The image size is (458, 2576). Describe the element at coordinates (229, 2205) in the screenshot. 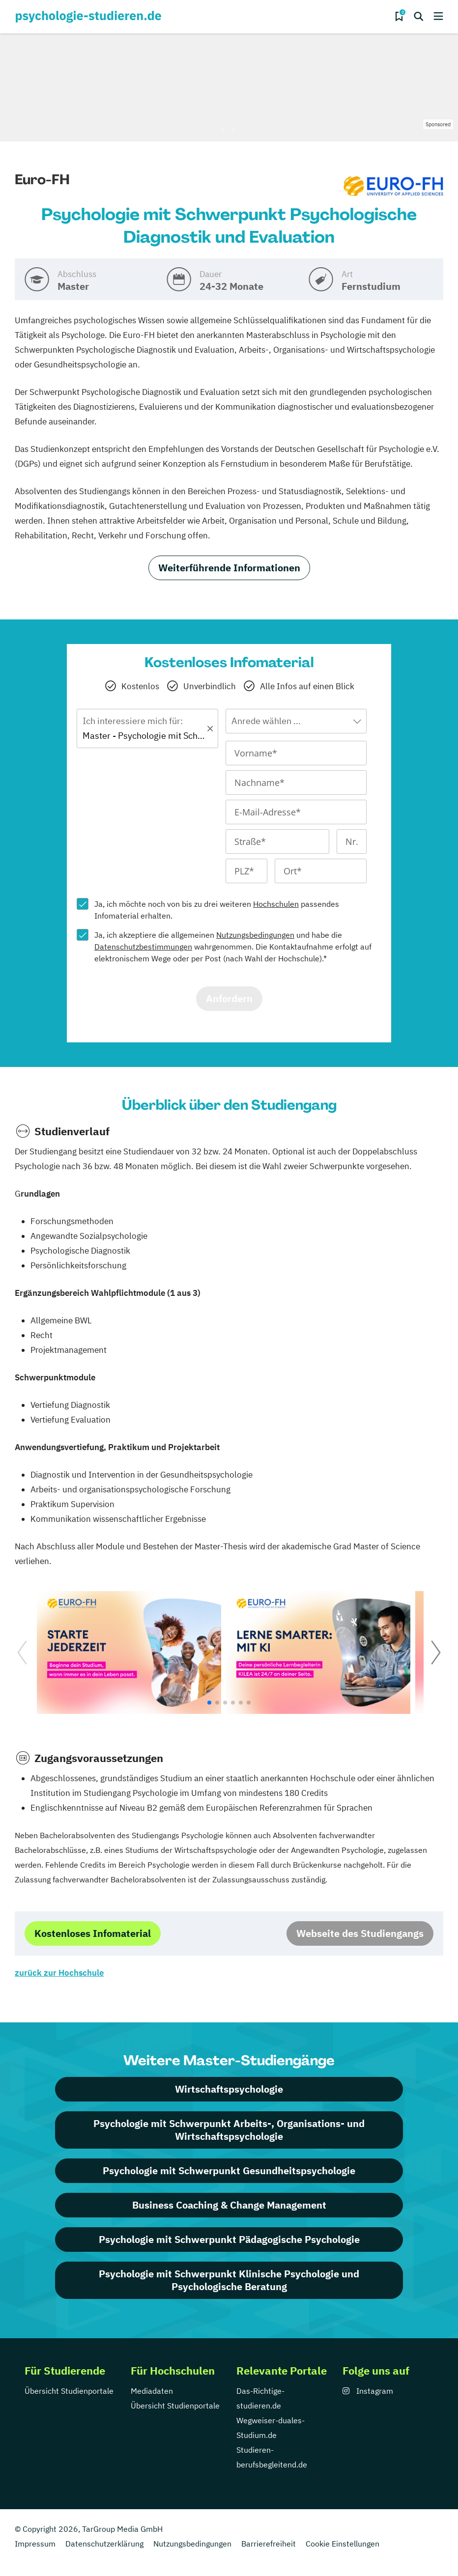

I see `Business Coaching & Change Management` at that location.